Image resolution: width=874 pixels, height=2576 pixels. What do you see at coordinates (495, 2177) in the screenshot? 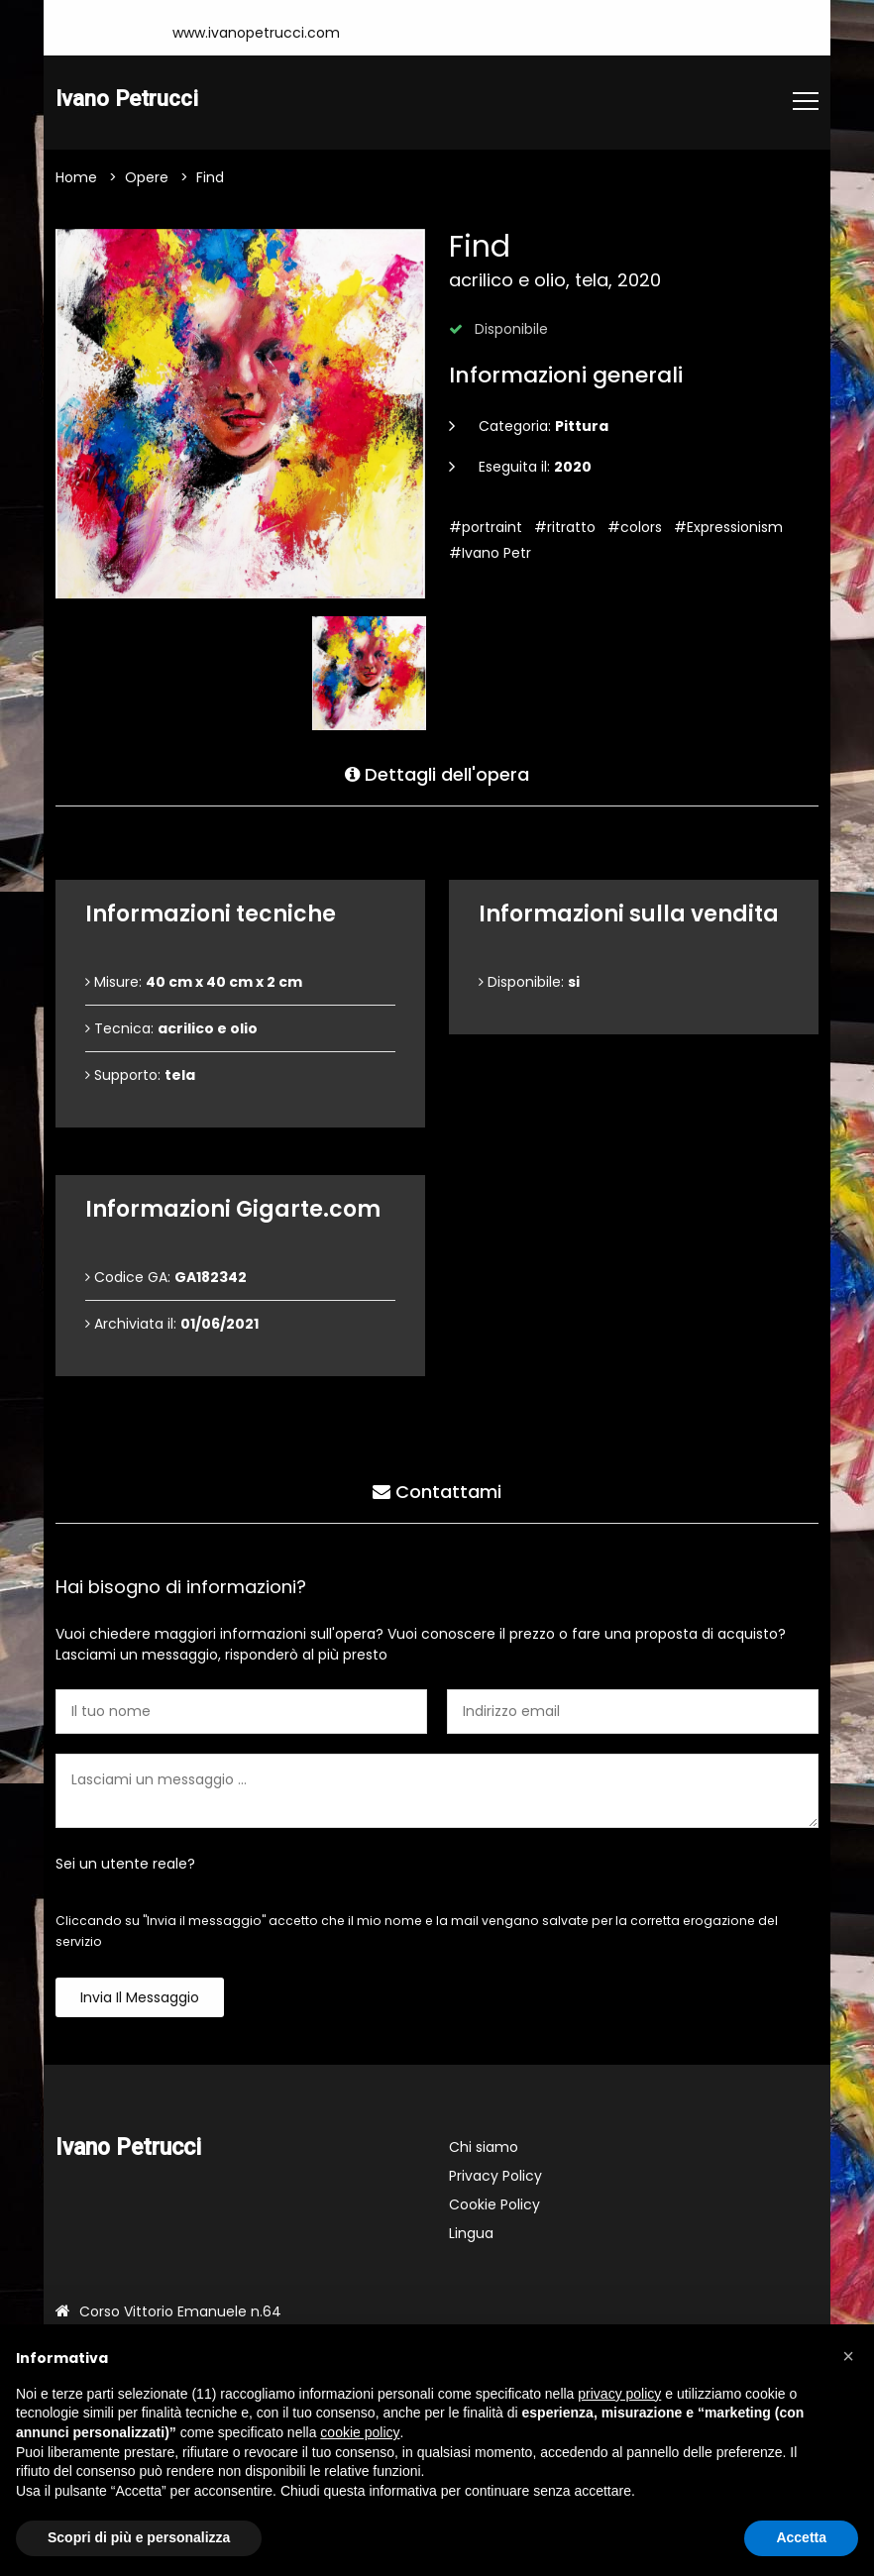
I see `Privacy Policy` at bounding box center [495, 2177].